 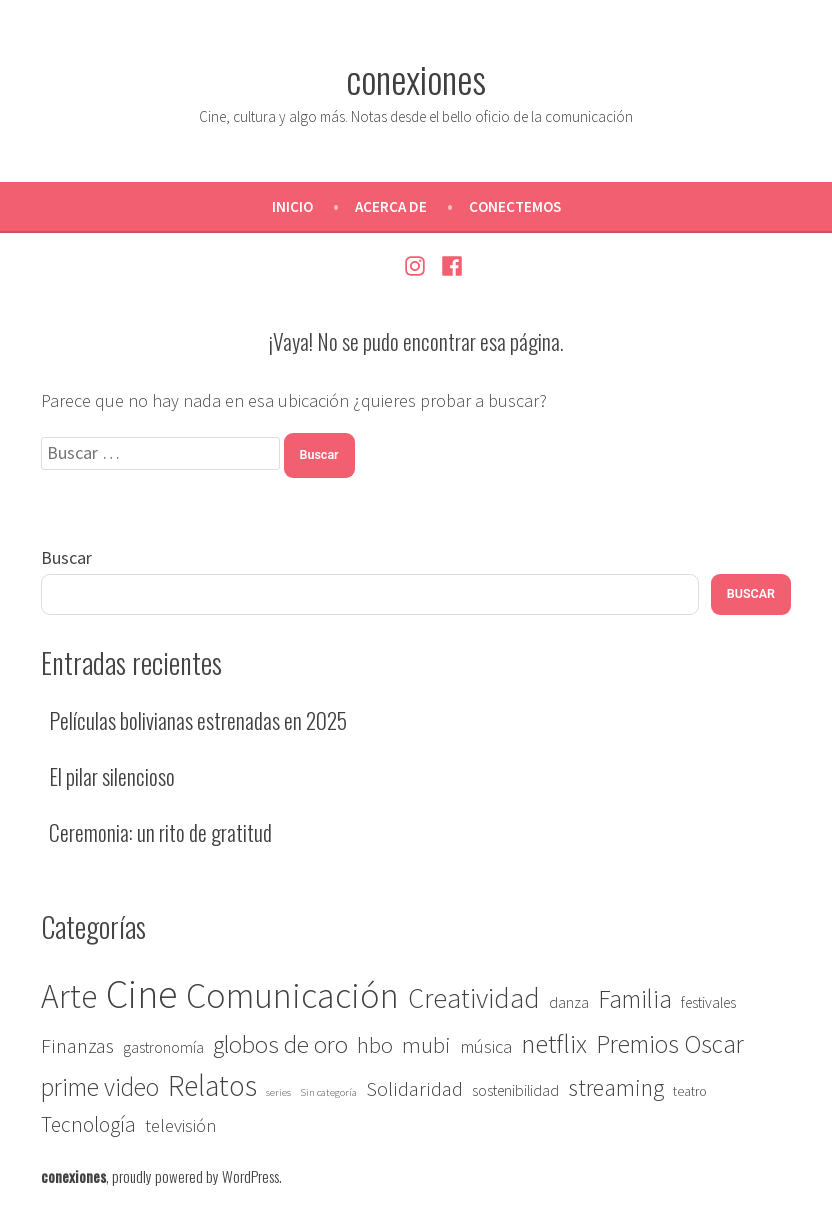 What do you see at coordinates (515, 1090) in the screenshot?
I see `sostenibilidad [sostenibilidad (3 elementos)]` at bounding box center [515, 1090].